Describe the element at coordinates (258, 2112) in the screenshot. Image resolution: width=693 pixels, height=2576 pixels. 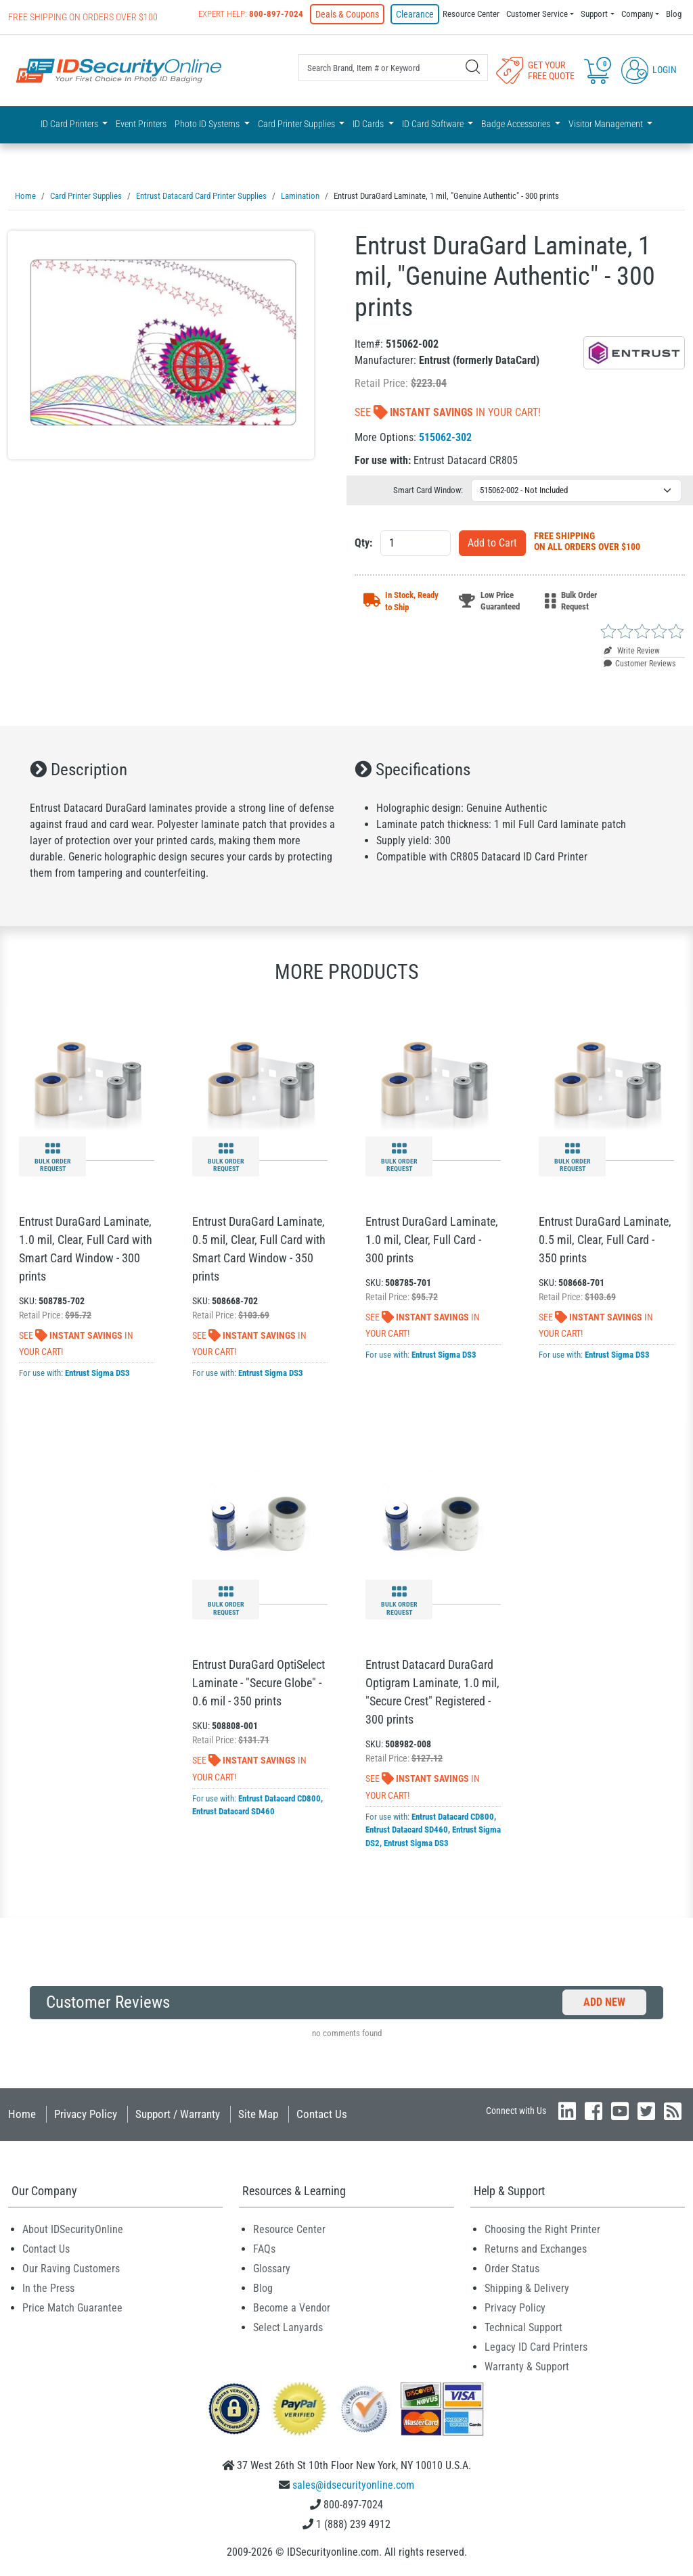
I see `Site Map` at that location.